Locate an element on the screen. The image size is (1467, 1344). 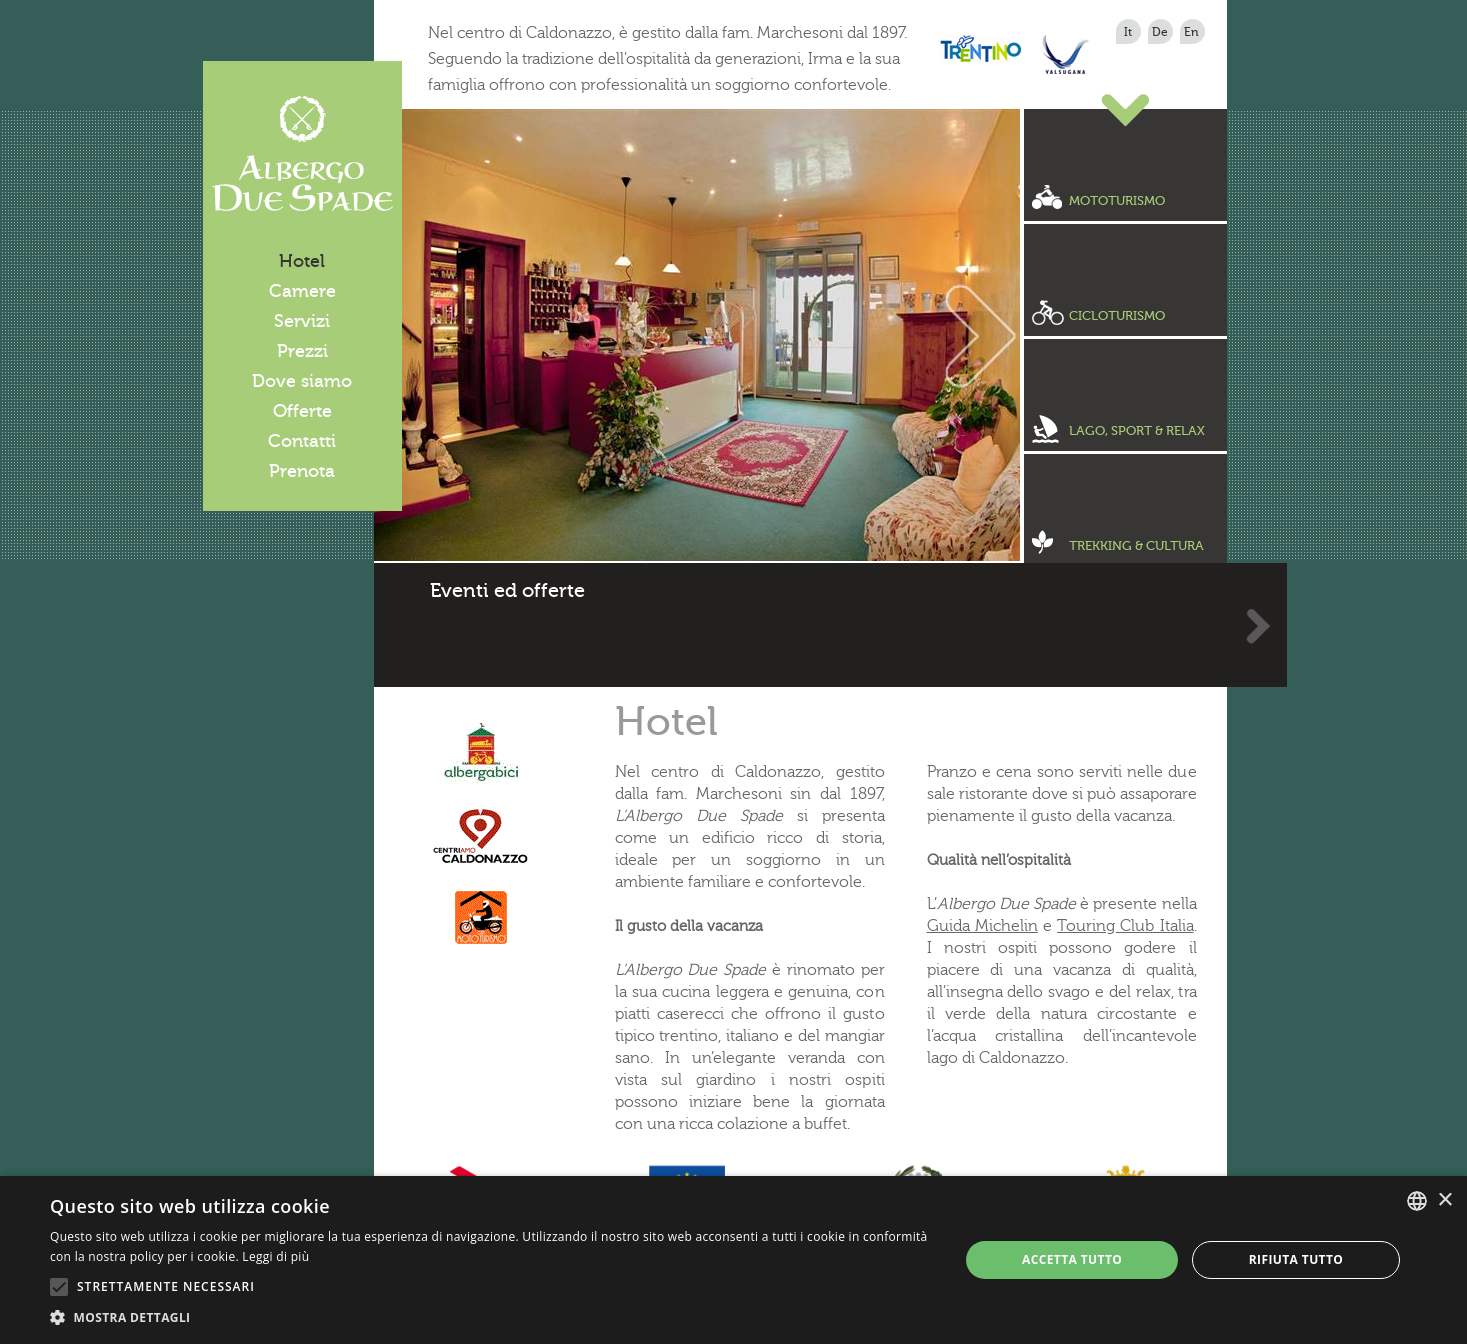
Dove siamo is located at coordinates (302, 381).